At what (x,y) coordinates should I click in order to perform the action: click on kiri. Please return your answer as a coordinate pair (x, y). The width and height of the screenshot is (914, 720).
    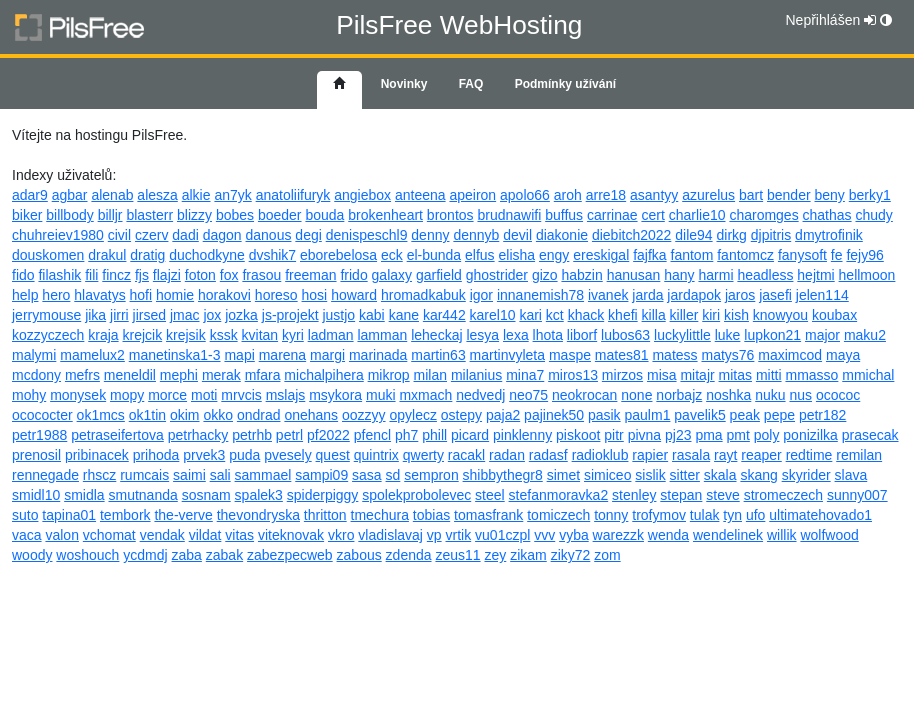
    Looking at the image, I should click on (711, 315).